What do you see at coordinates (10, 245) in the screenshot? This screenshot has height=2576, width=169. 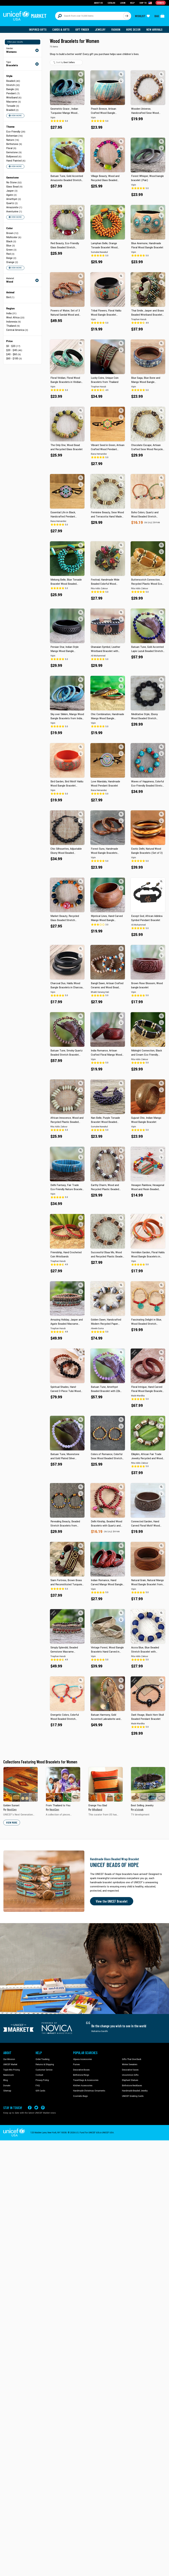 I see `Blue` at bounding box center [10, 245].